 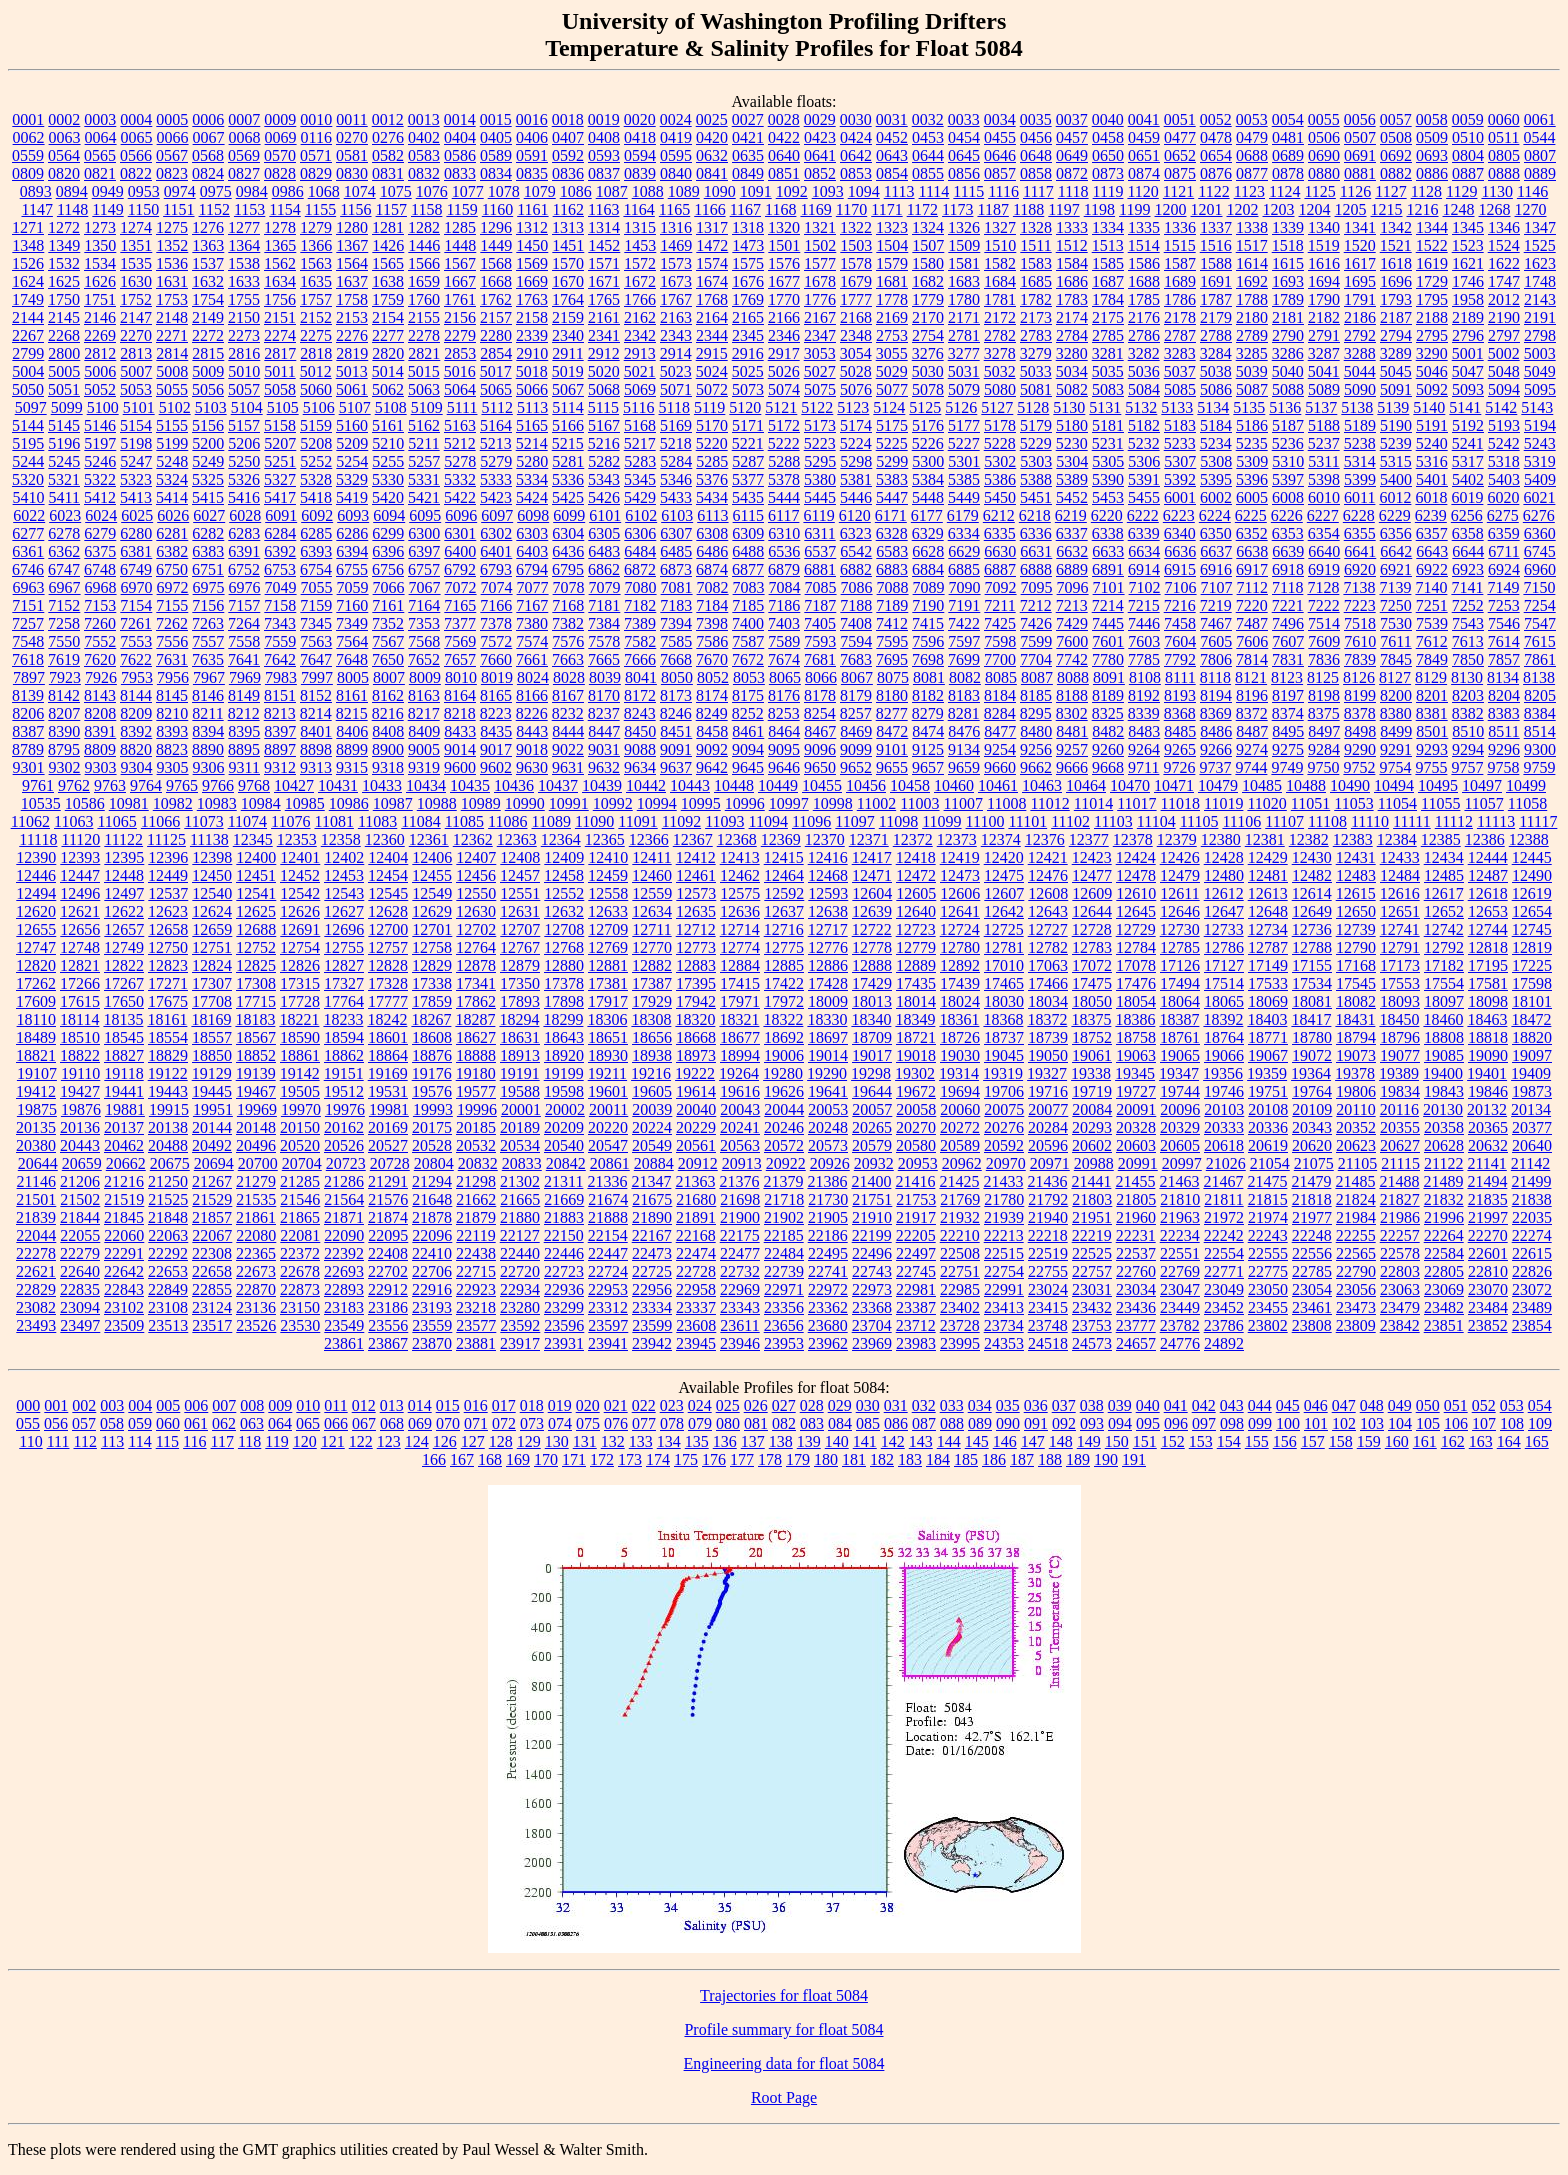 What do you see at coordinates (420, 1405) in the screenshot?
I see `014` at bounding box center [420, 1405].